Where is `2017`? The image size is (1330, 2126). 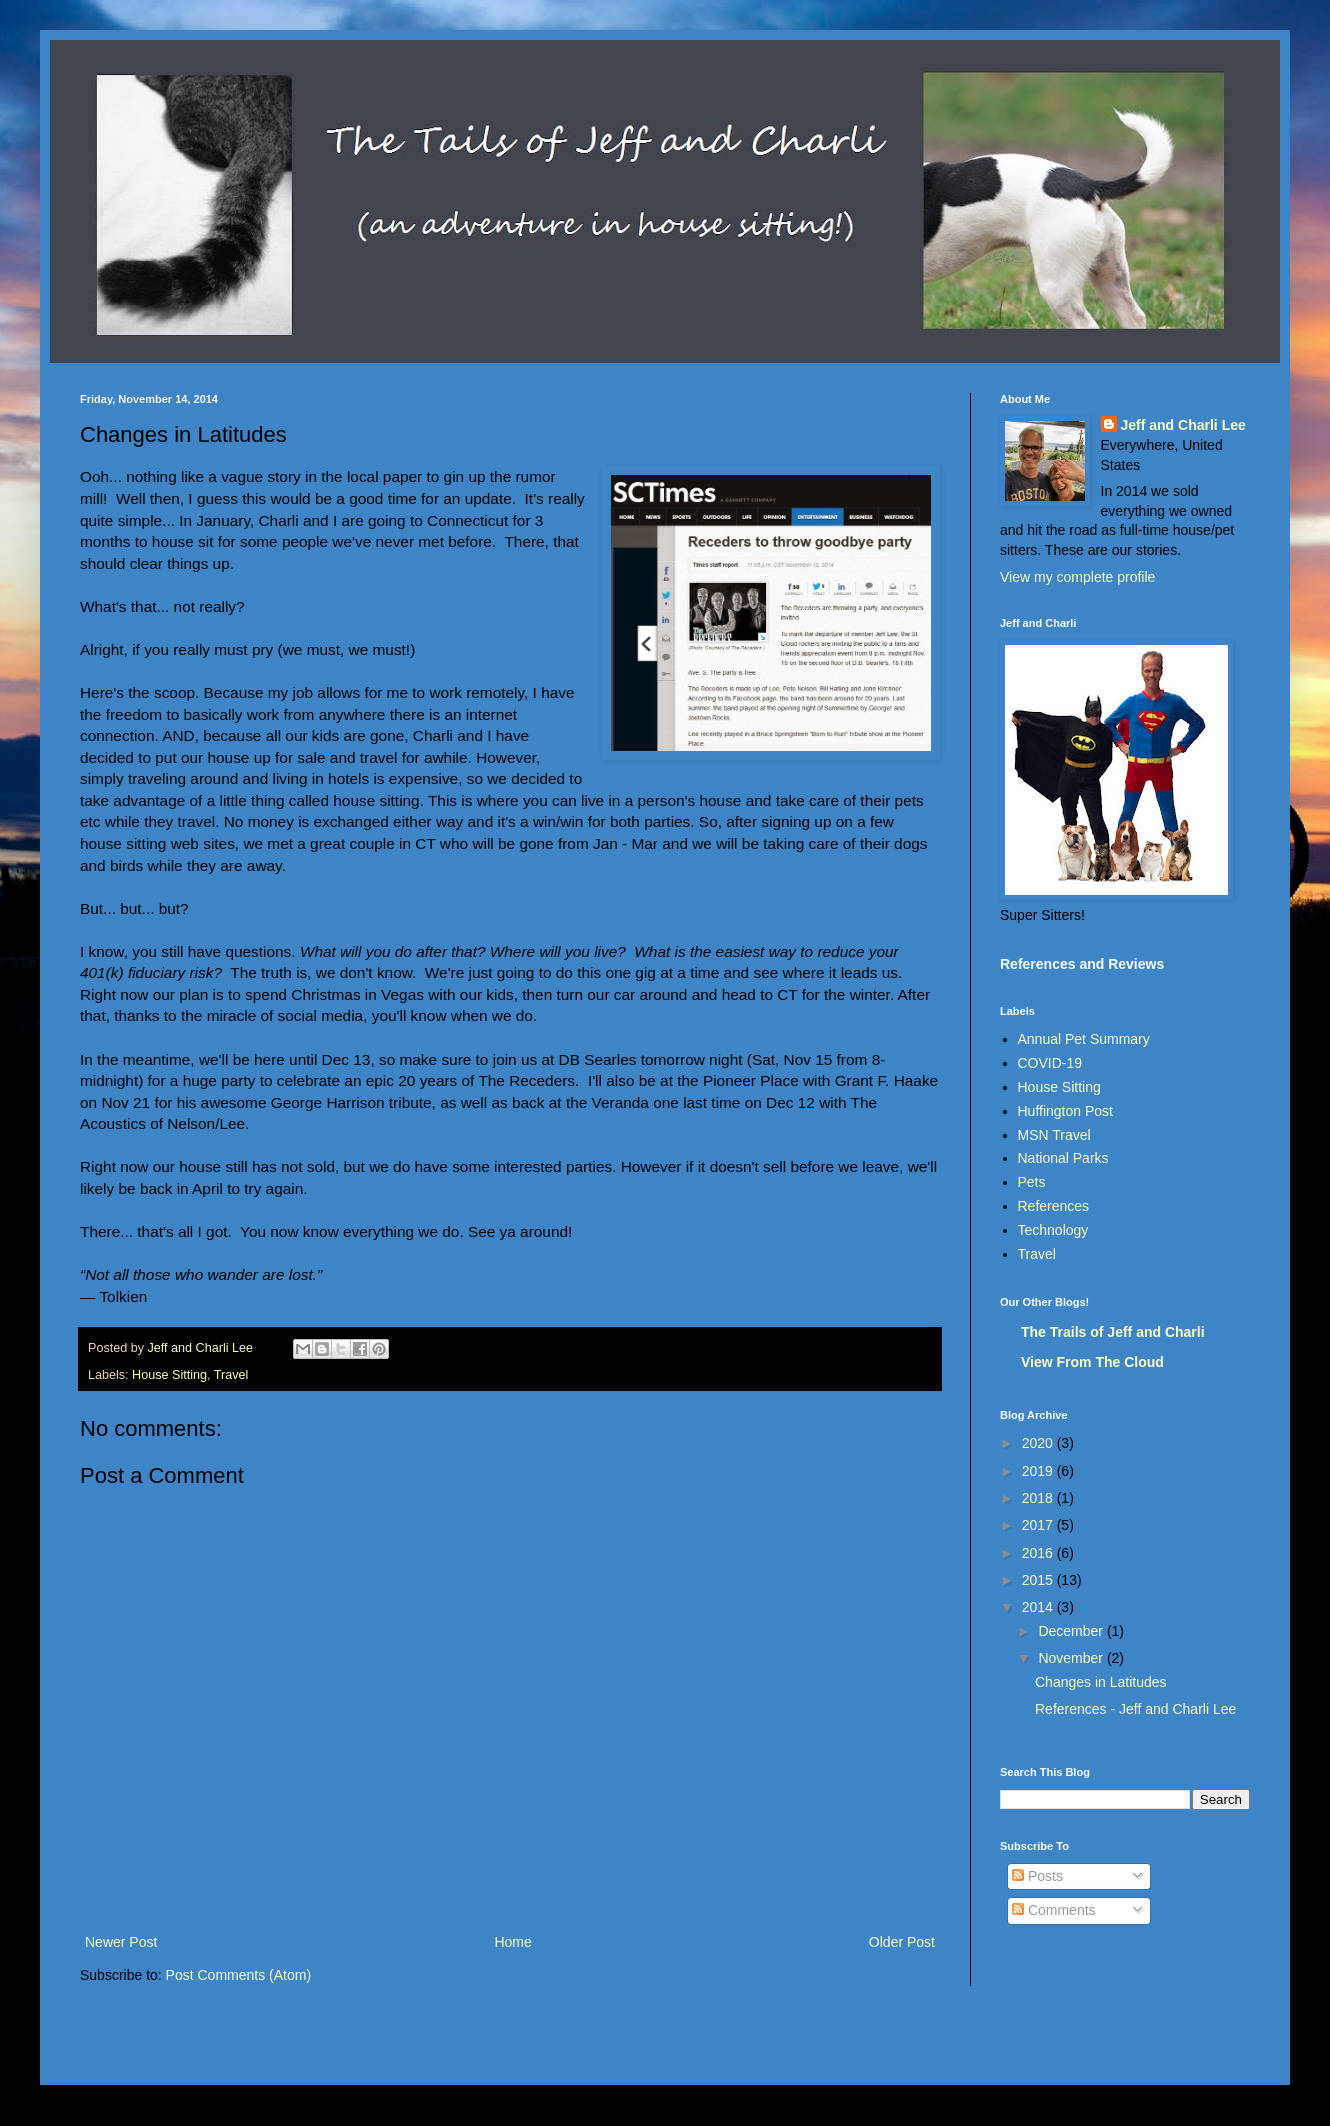
2017 is located at coordinates (1039, 1525).